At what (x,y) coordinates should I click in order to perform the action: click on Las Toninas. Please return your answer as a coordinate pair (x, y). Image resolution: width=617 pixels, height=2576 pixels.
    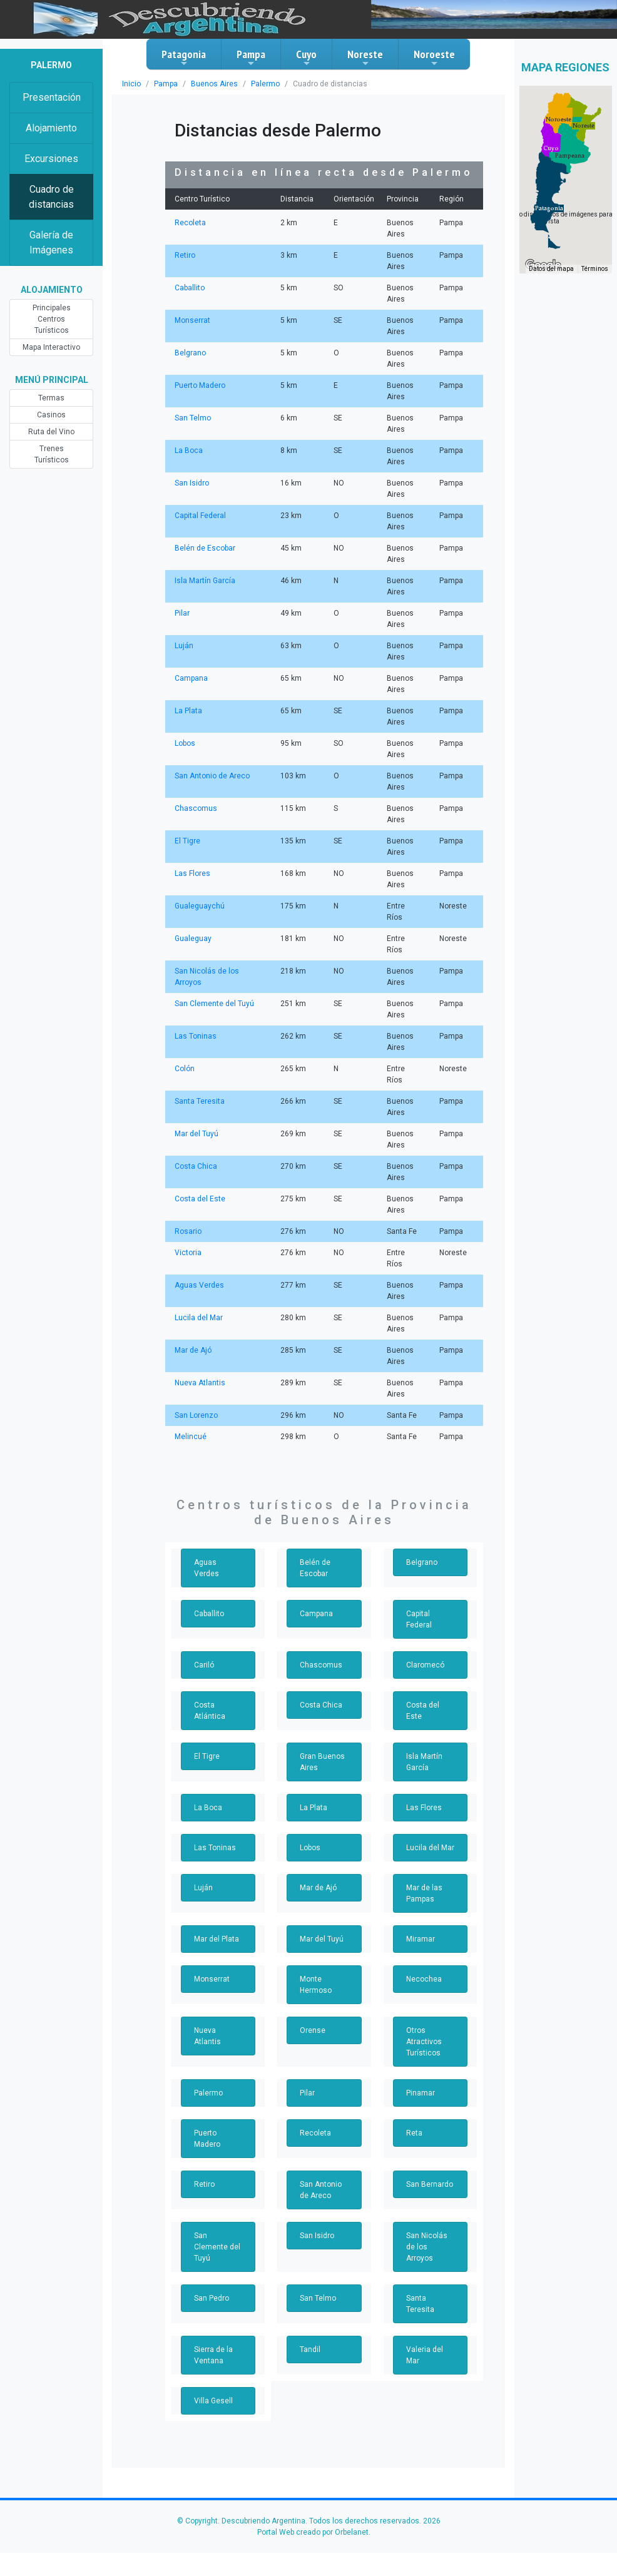
    Looking at the image, I should click on (195, 1036).